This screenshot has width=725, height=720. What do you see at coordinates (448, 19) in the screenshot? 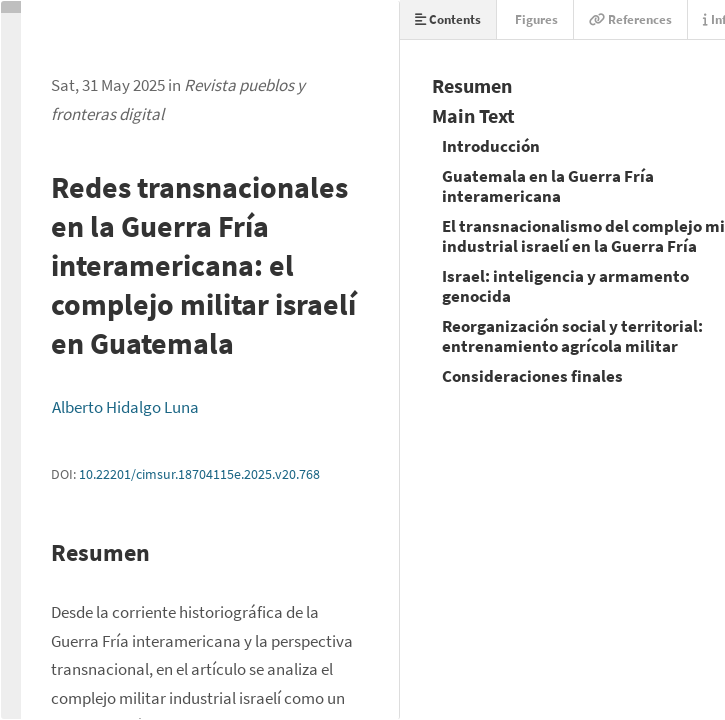
I see `Contents` at bounding box center [448, 19].